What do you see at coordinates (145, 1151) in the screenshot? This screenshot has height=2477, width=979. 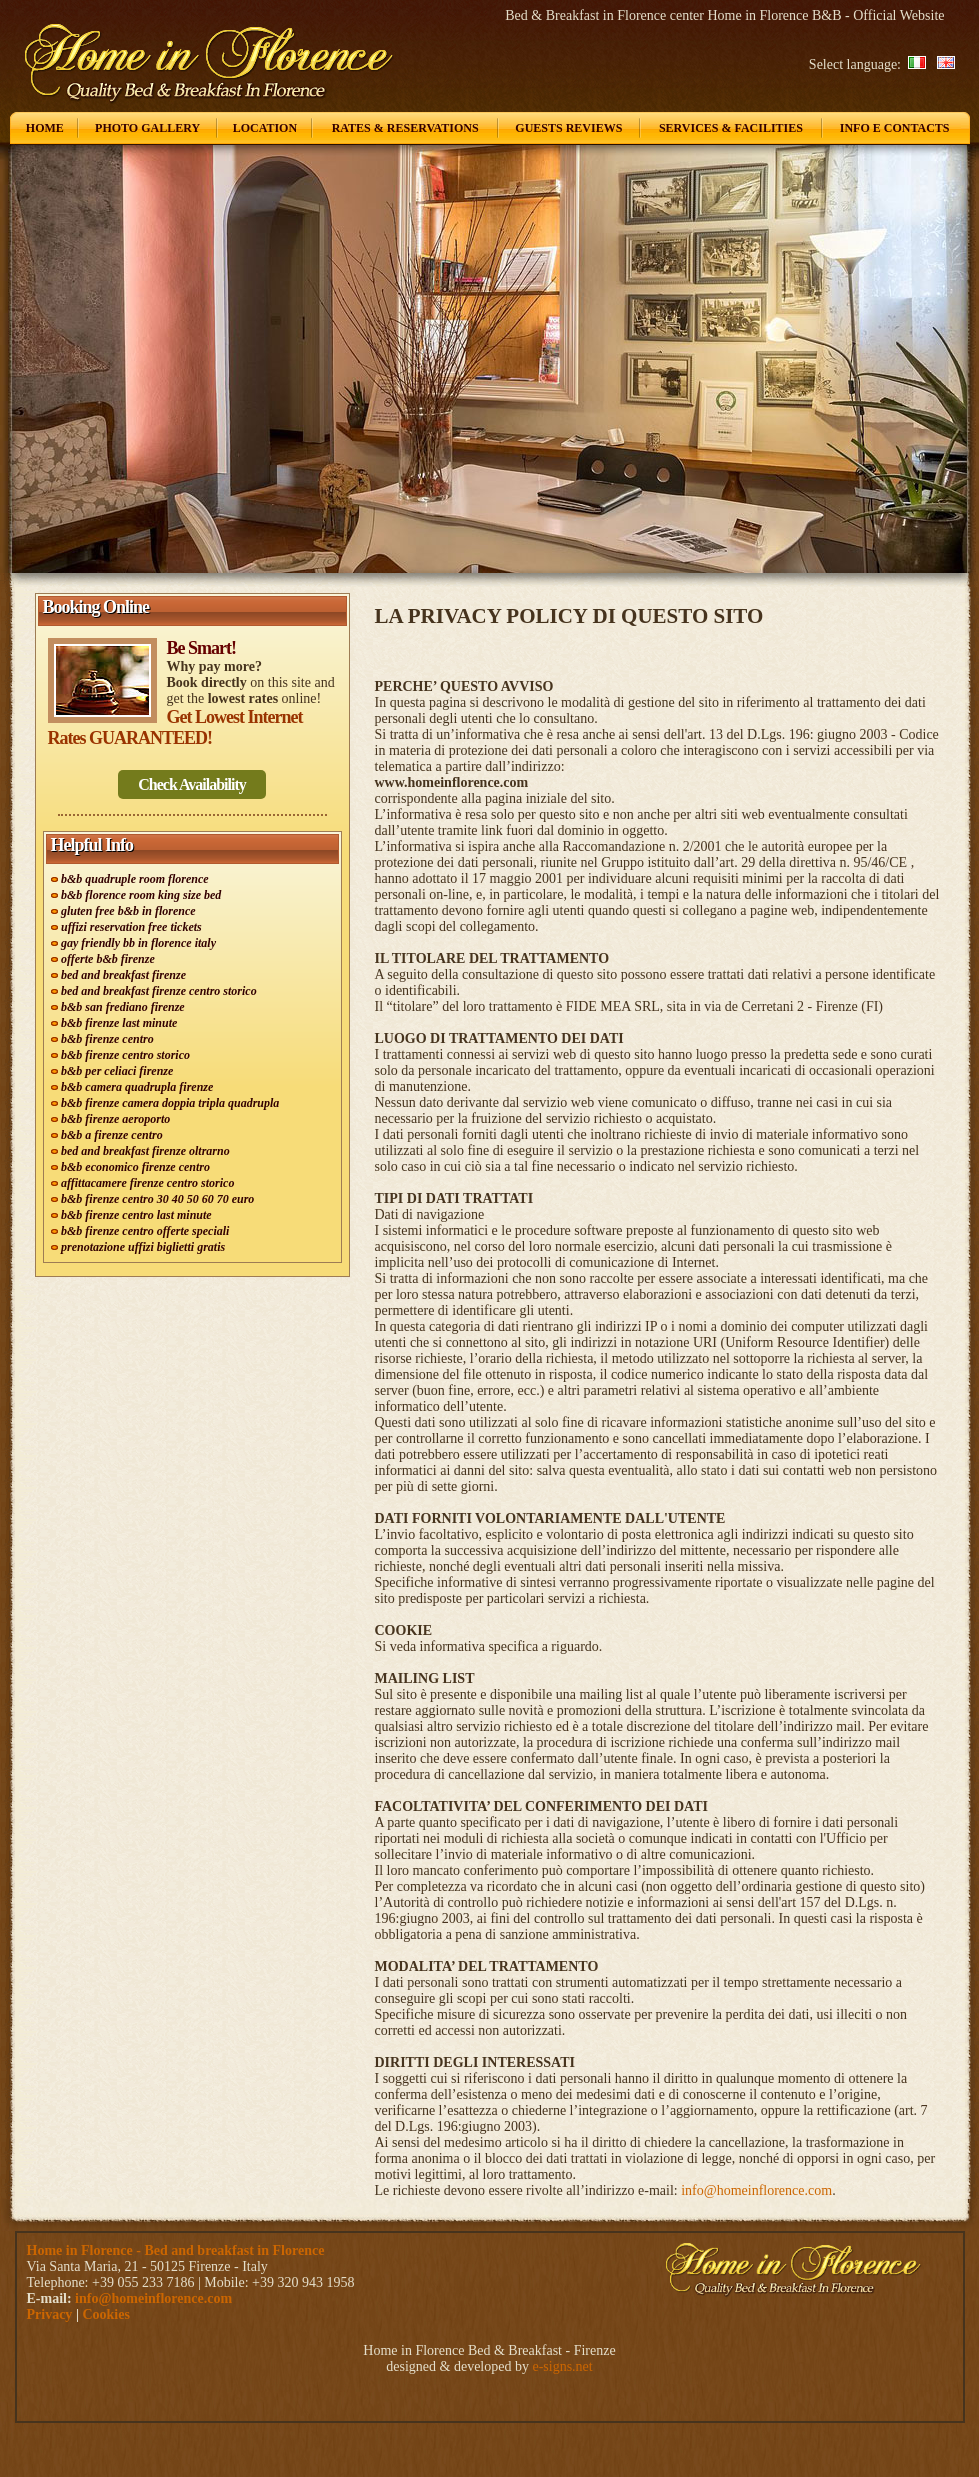 I see `bed and breakfast firenze oltrarno` at bounding box center [145, 1151].